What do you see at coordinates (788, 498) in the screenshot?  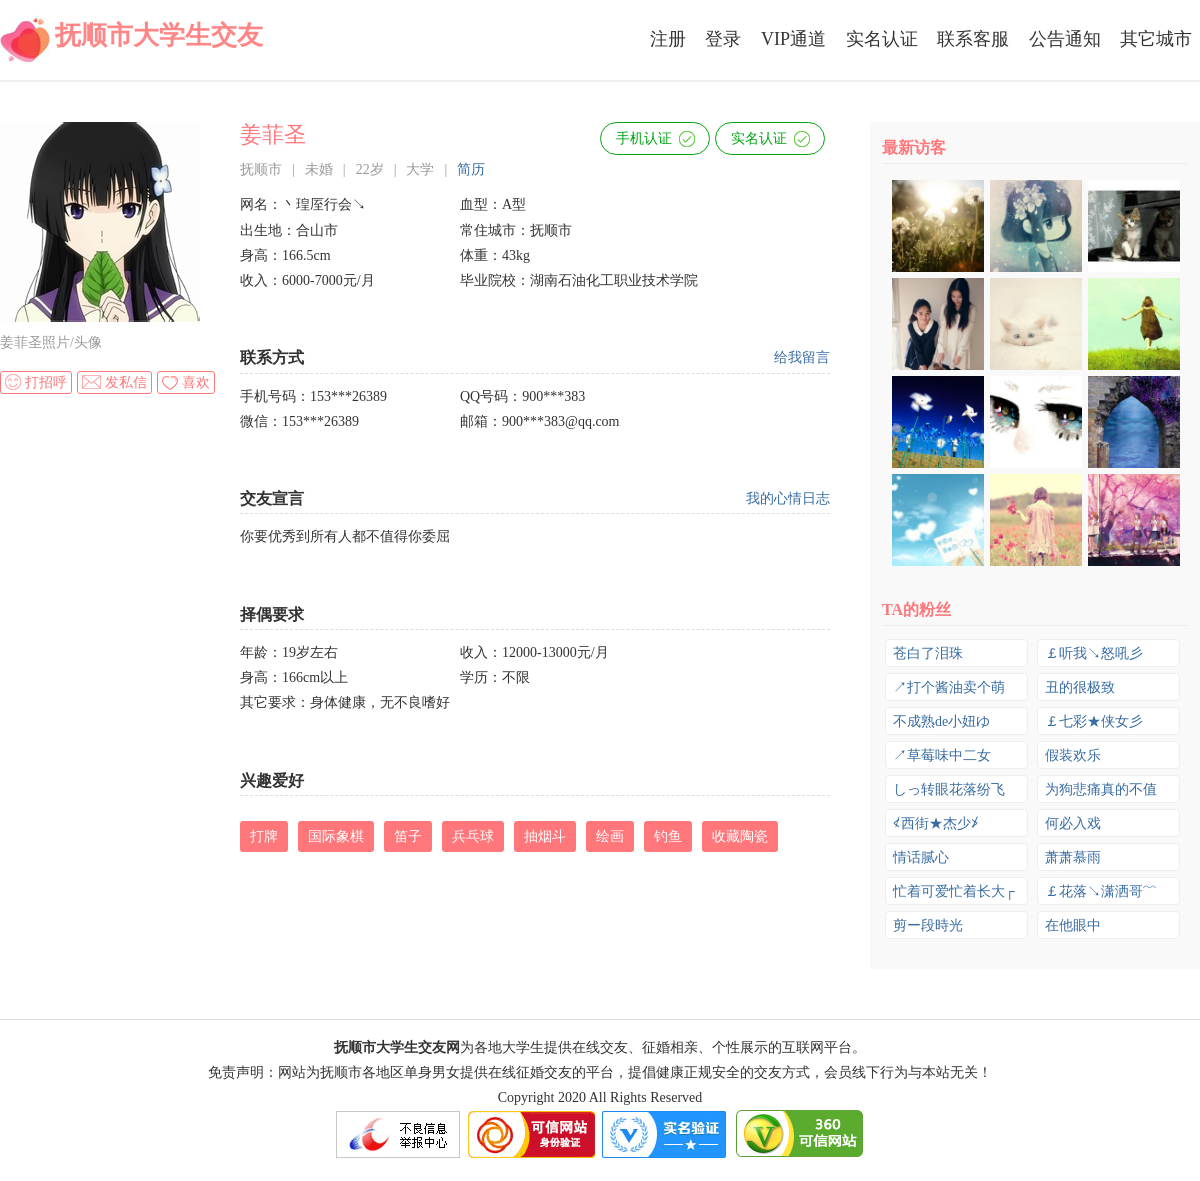 I see `我的心情日志` at bounding box center [788, 498].